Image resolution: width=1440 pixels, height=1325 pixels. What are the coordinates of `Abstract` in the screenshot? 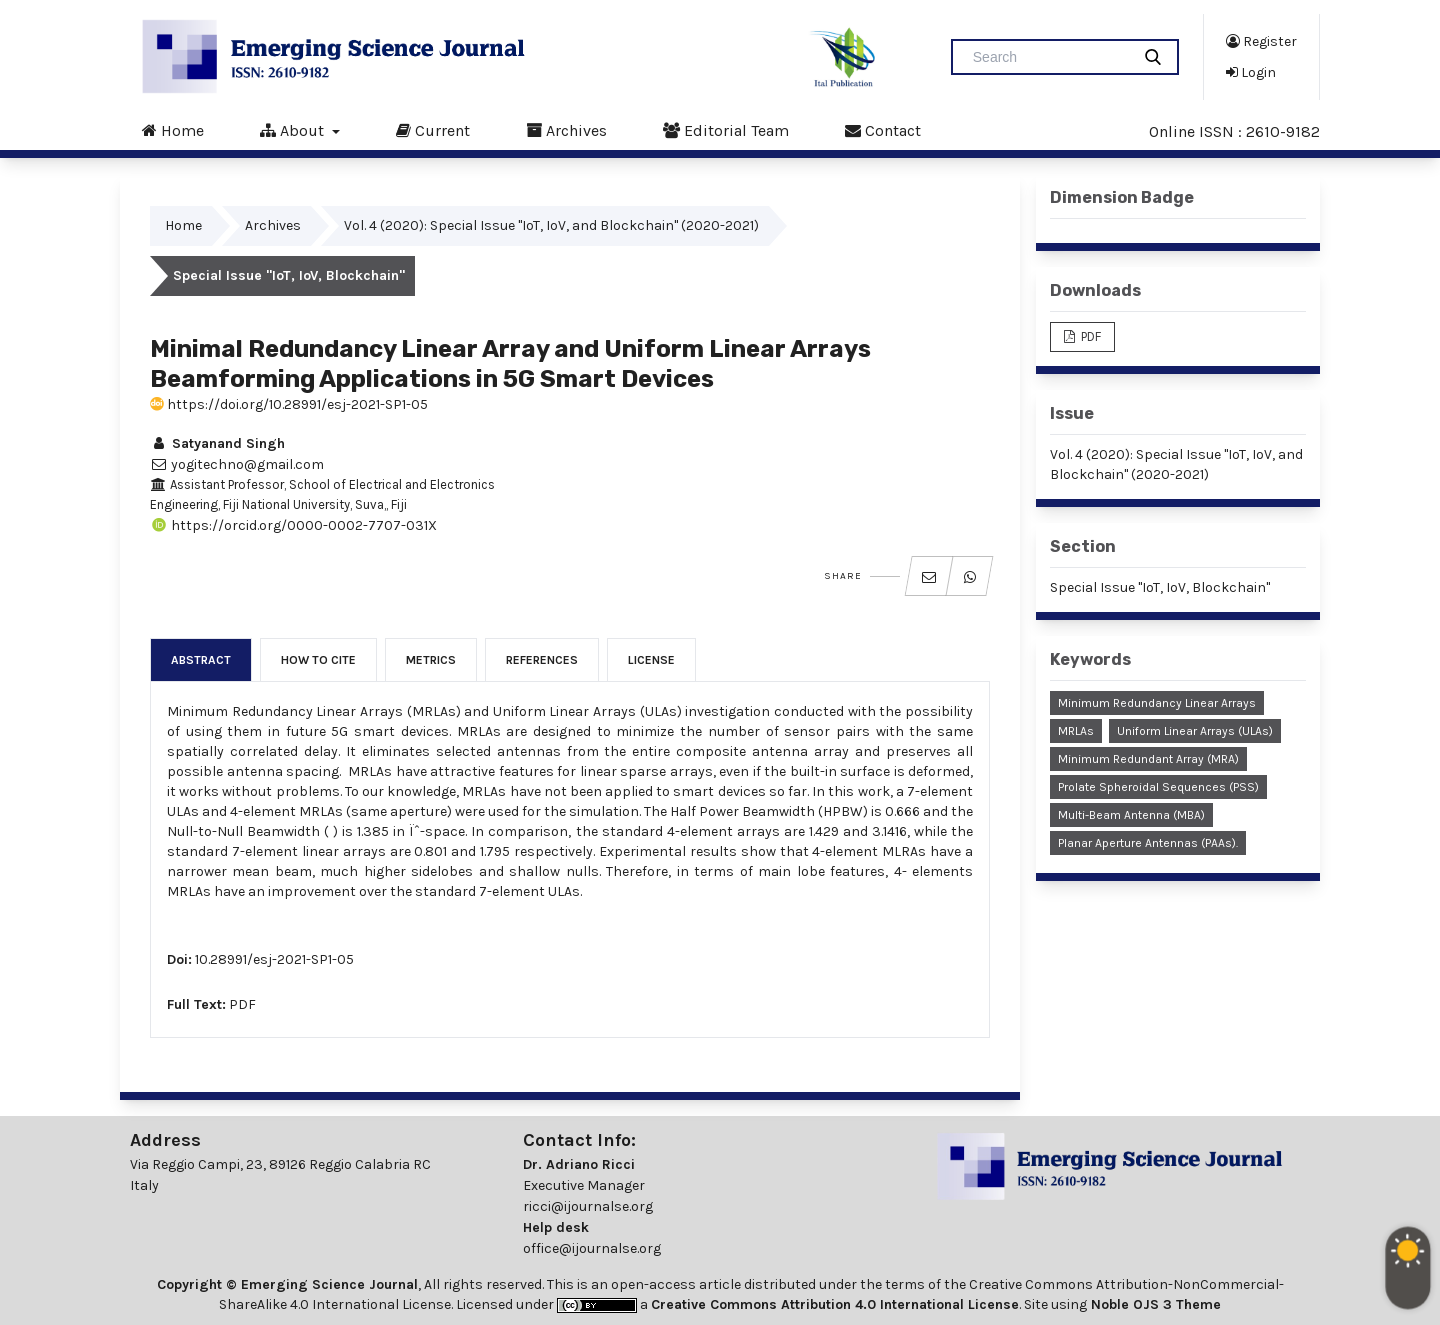 It's located at (201, 660).